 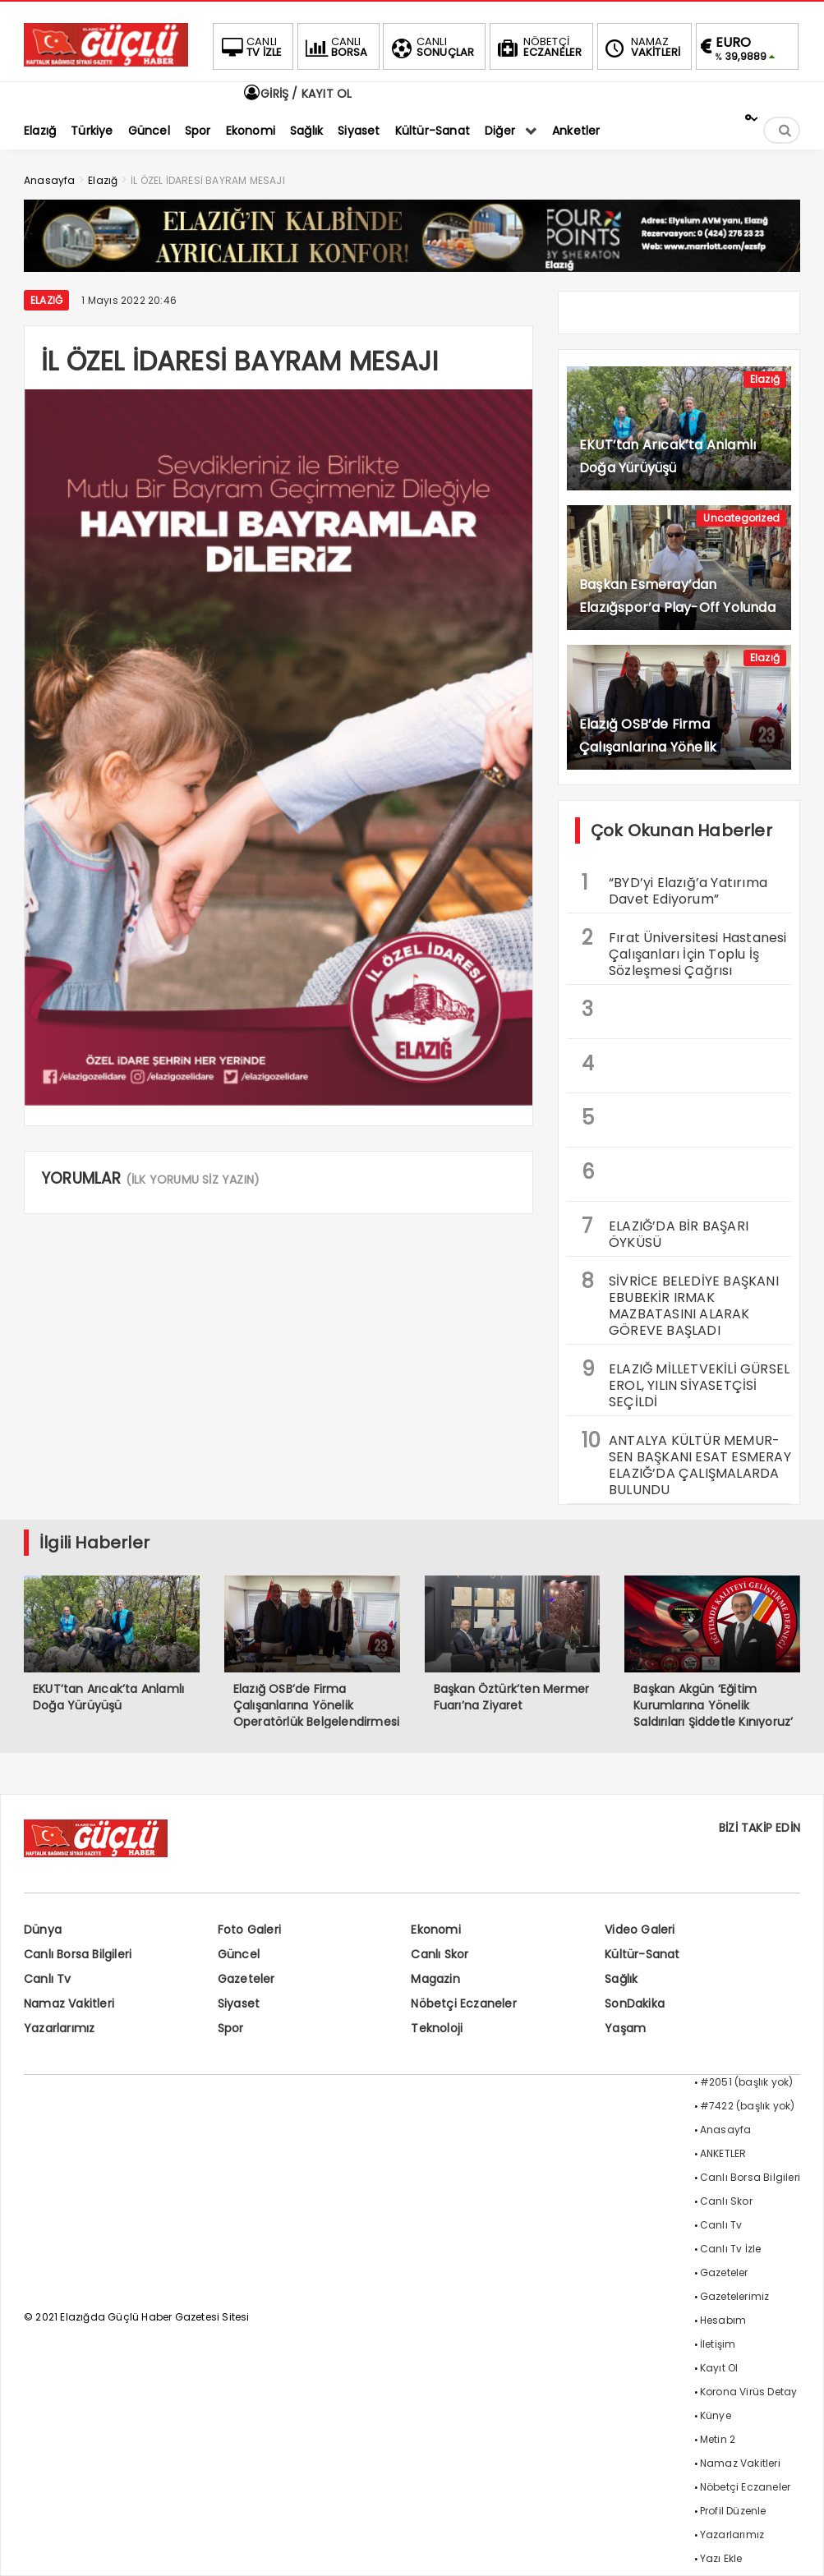 I want to click on Profil Düzenle, so click(x=733, y=2511).